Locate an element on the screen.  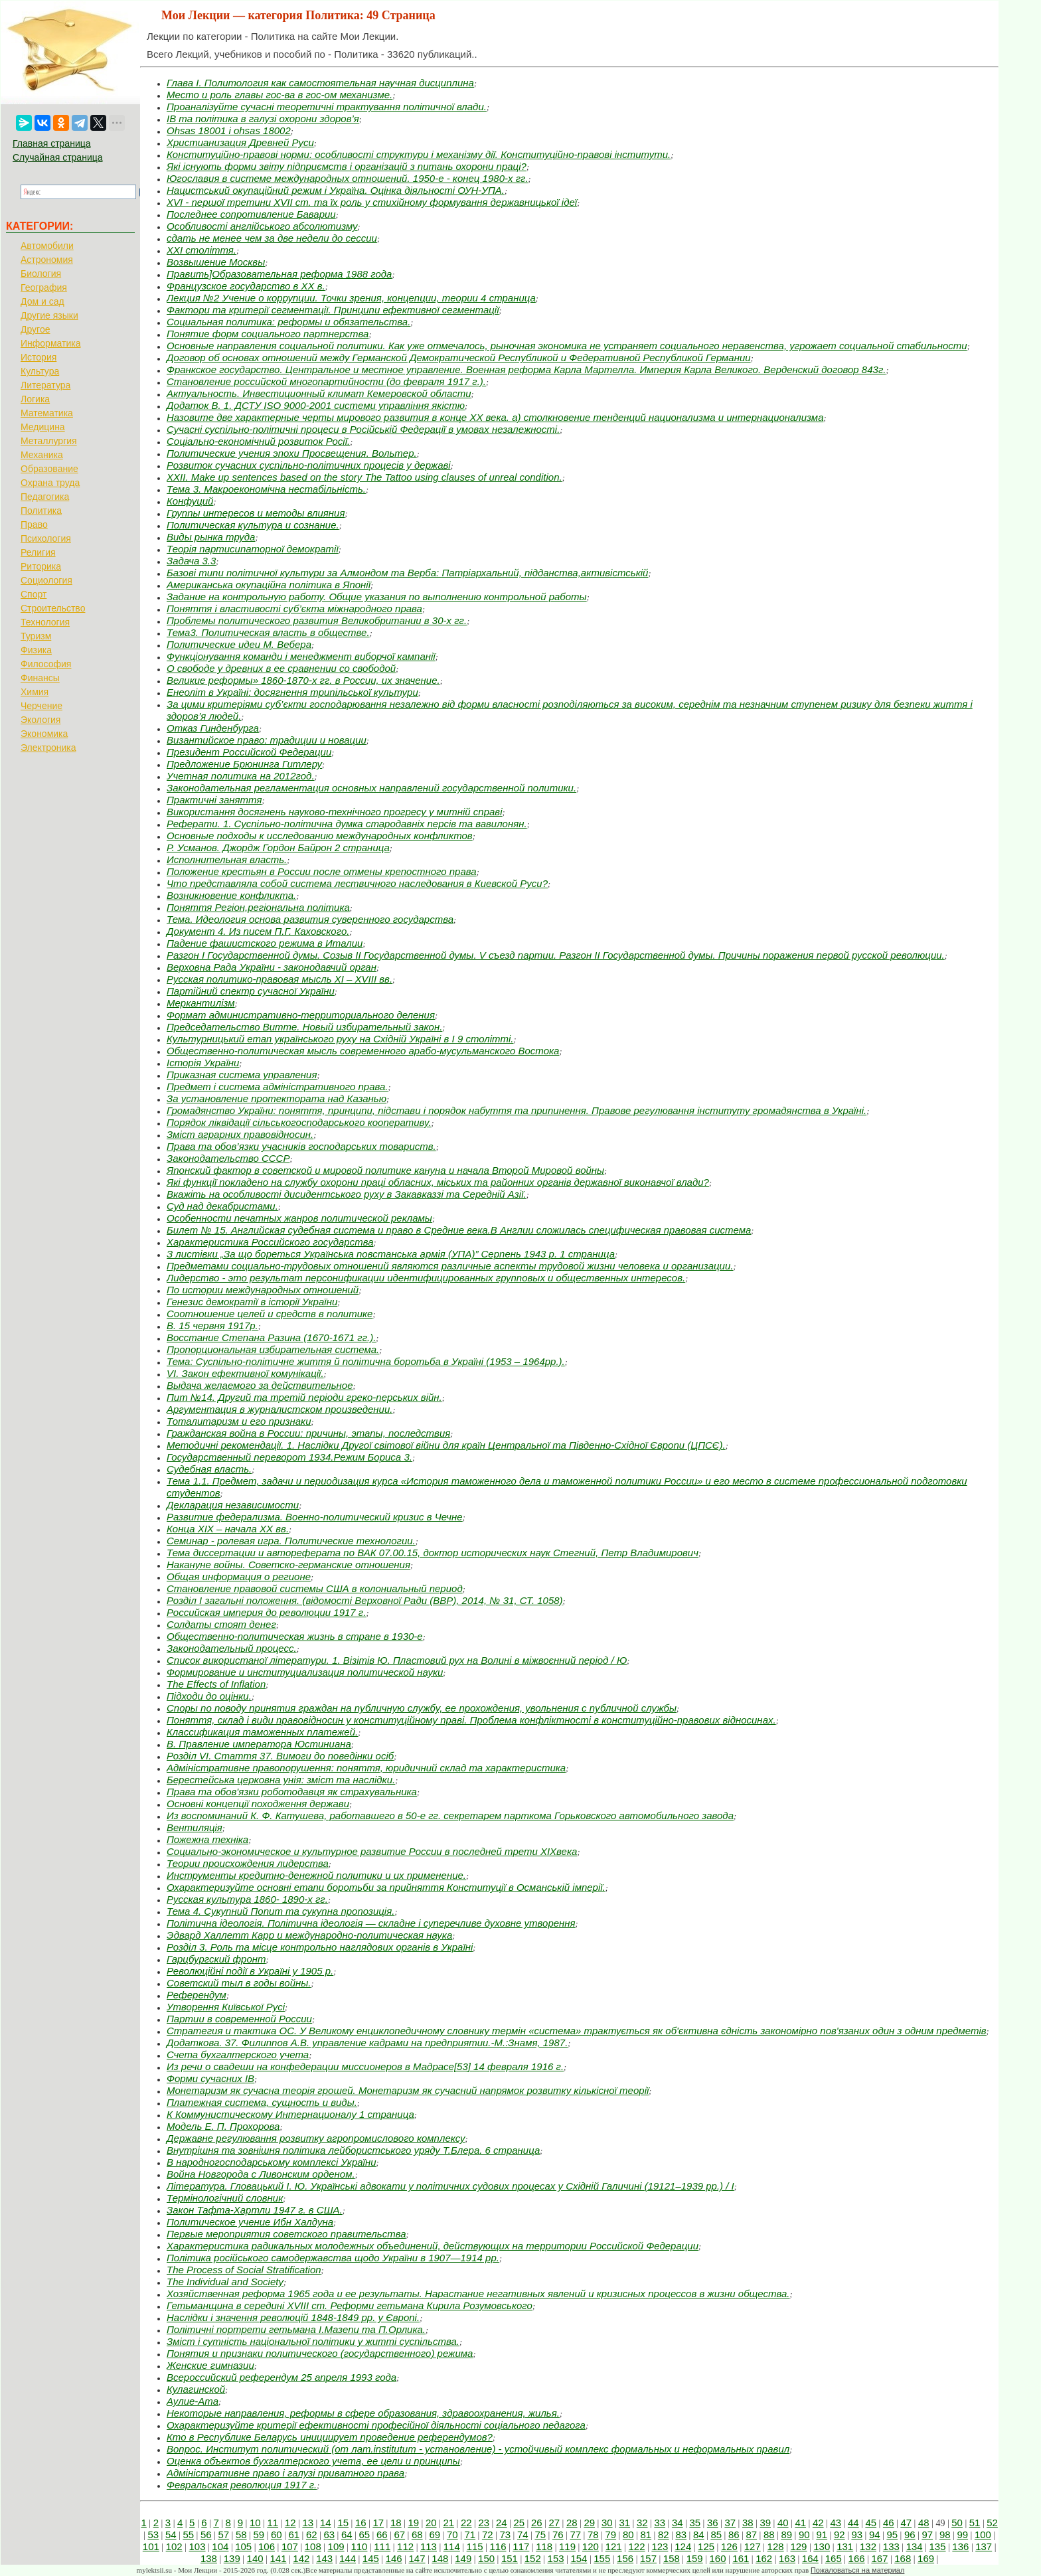
Президент Российской Федерации is located at coordinates (249, 752).